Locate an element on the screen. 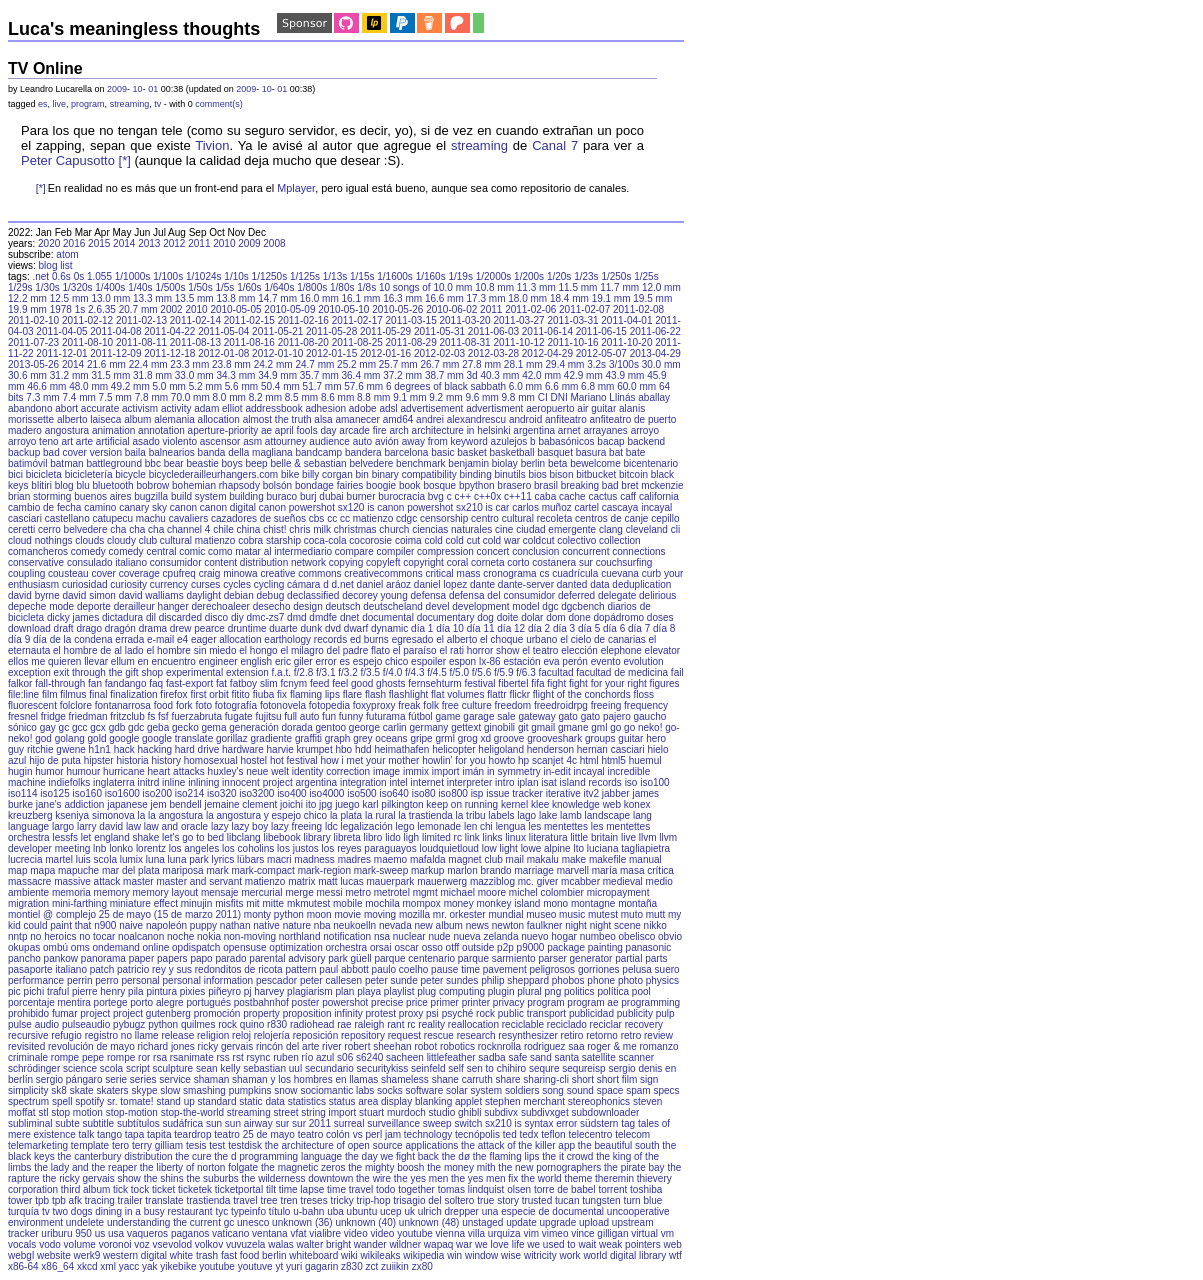  david byrne is located at coordinates (34, 595).